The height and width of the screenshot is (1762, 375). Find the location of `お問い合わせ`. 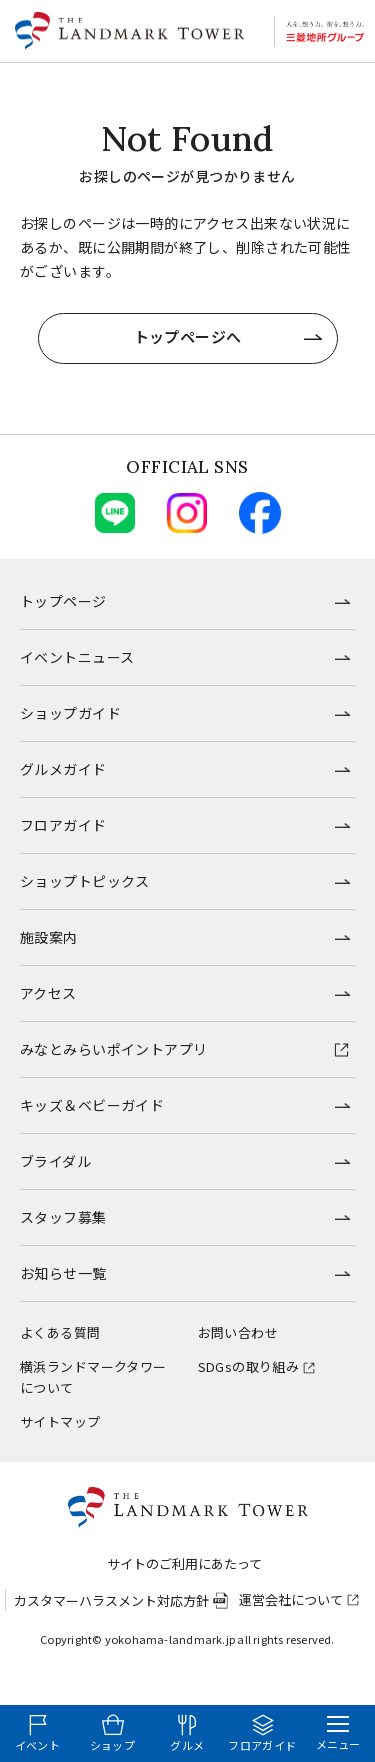

お問い合わせ is located at coordinates (238, 1332).